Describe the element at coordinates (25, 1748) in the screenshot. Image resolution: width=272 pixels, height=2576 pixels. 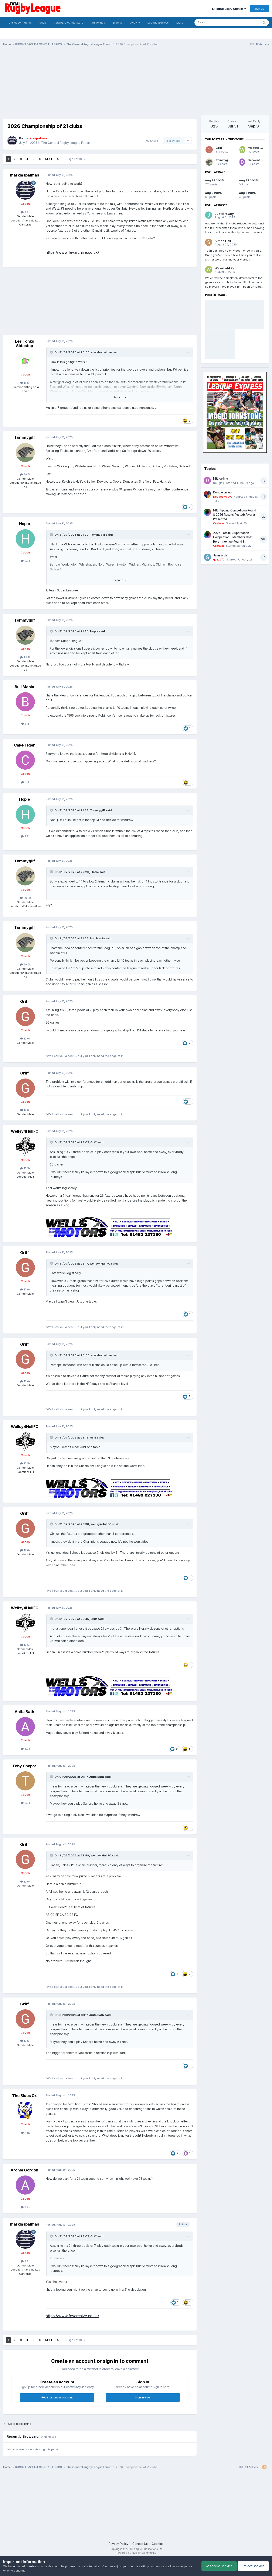
I see `5.2k` at that location.